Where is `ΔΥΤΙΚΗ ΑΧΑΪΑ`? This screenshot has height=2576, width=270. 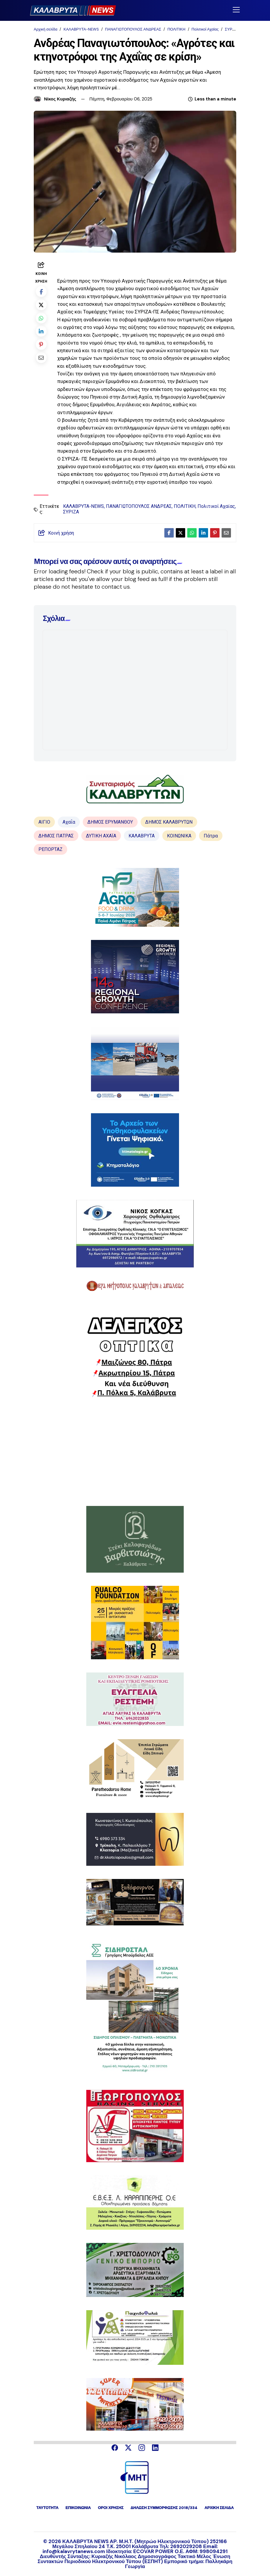 ΔΥΤΙΚΗ ΑΧΑΪΑ is located at coordinates (101, 836).